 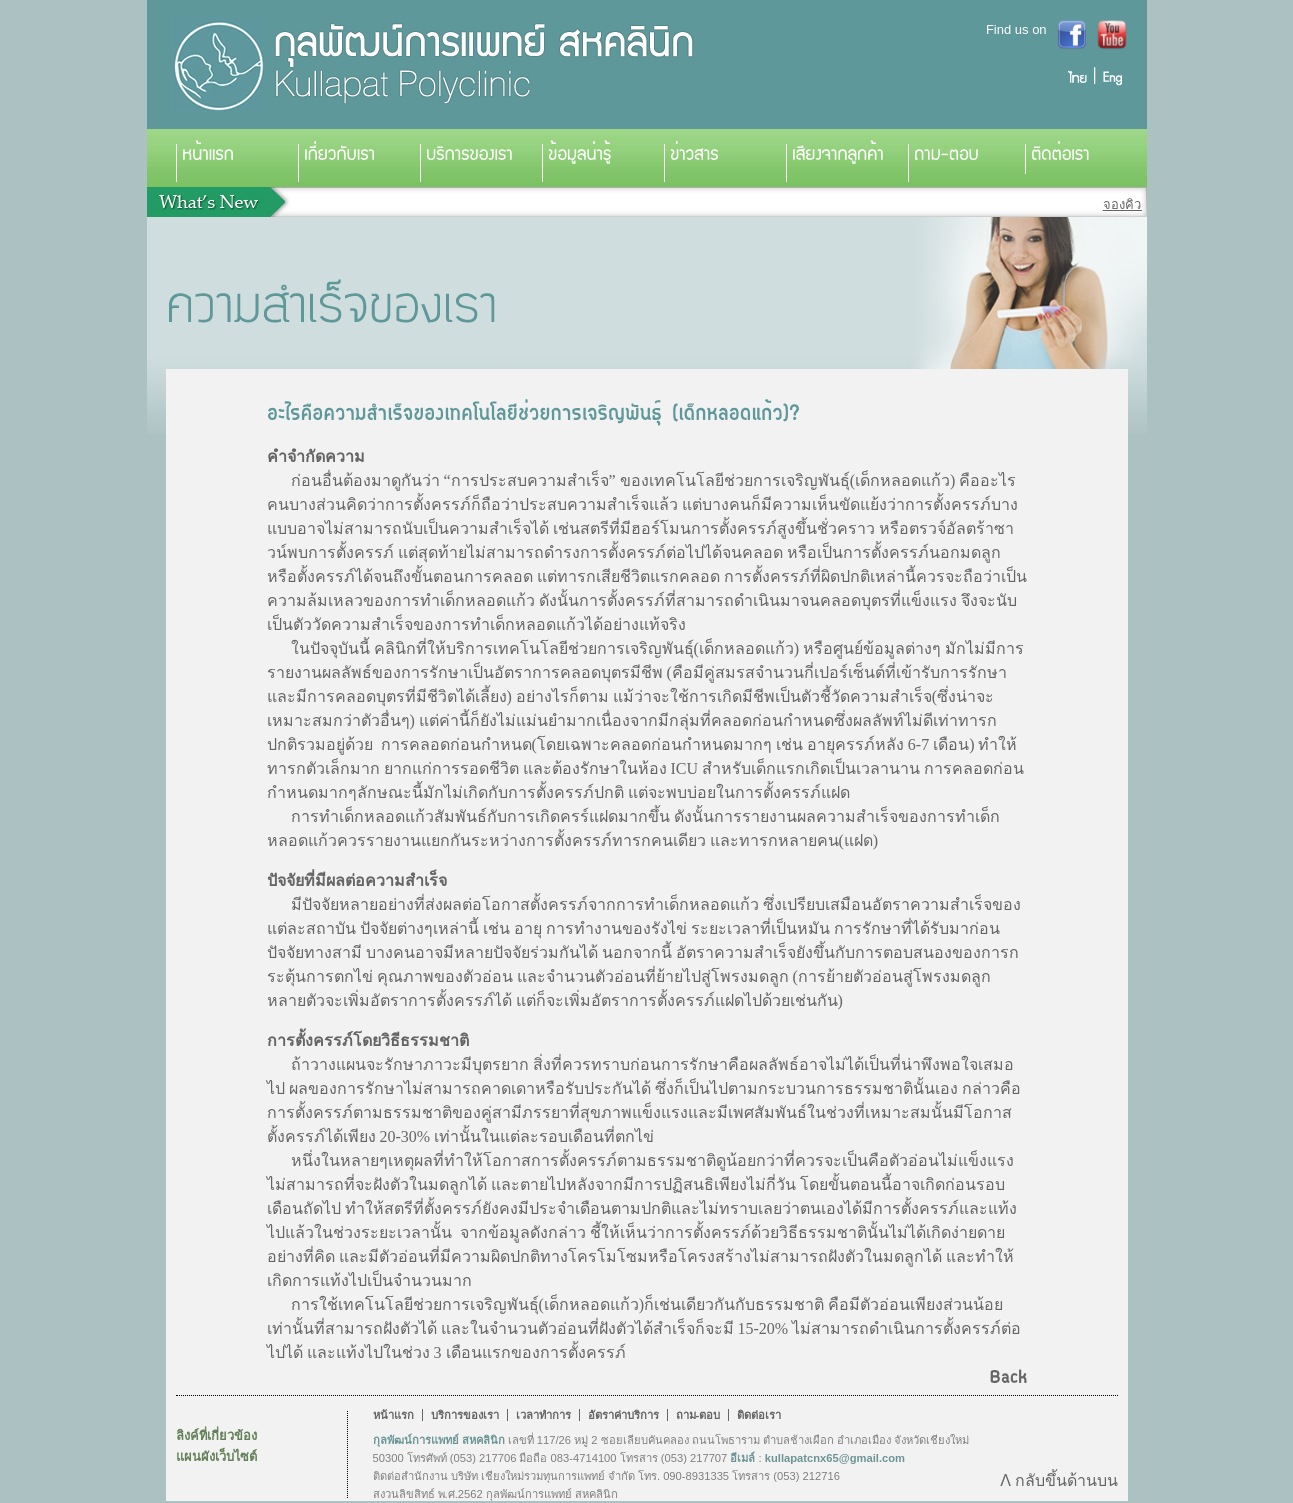 I want to click on แผนผังเว็บไซต์, so click(x=216, y=1456).